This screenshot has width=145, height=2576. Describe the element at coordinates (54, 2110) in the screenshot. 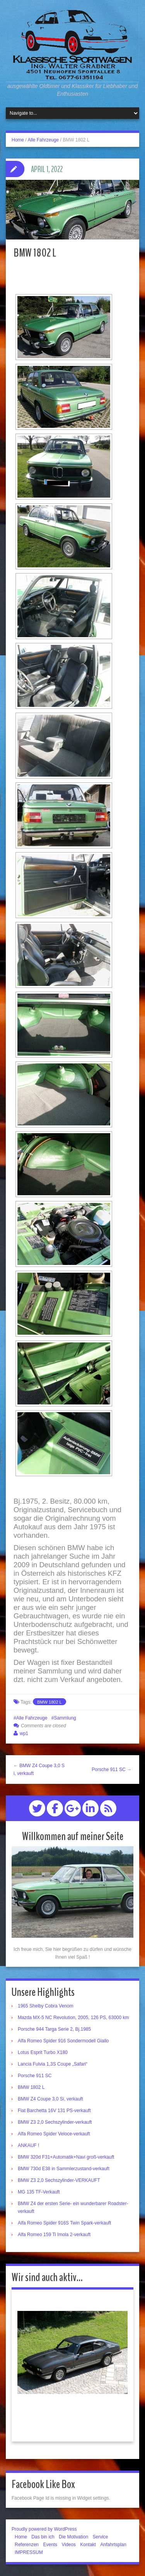

I see `Fiat Barchetta 16V 131 PS-verkauft` at that location.